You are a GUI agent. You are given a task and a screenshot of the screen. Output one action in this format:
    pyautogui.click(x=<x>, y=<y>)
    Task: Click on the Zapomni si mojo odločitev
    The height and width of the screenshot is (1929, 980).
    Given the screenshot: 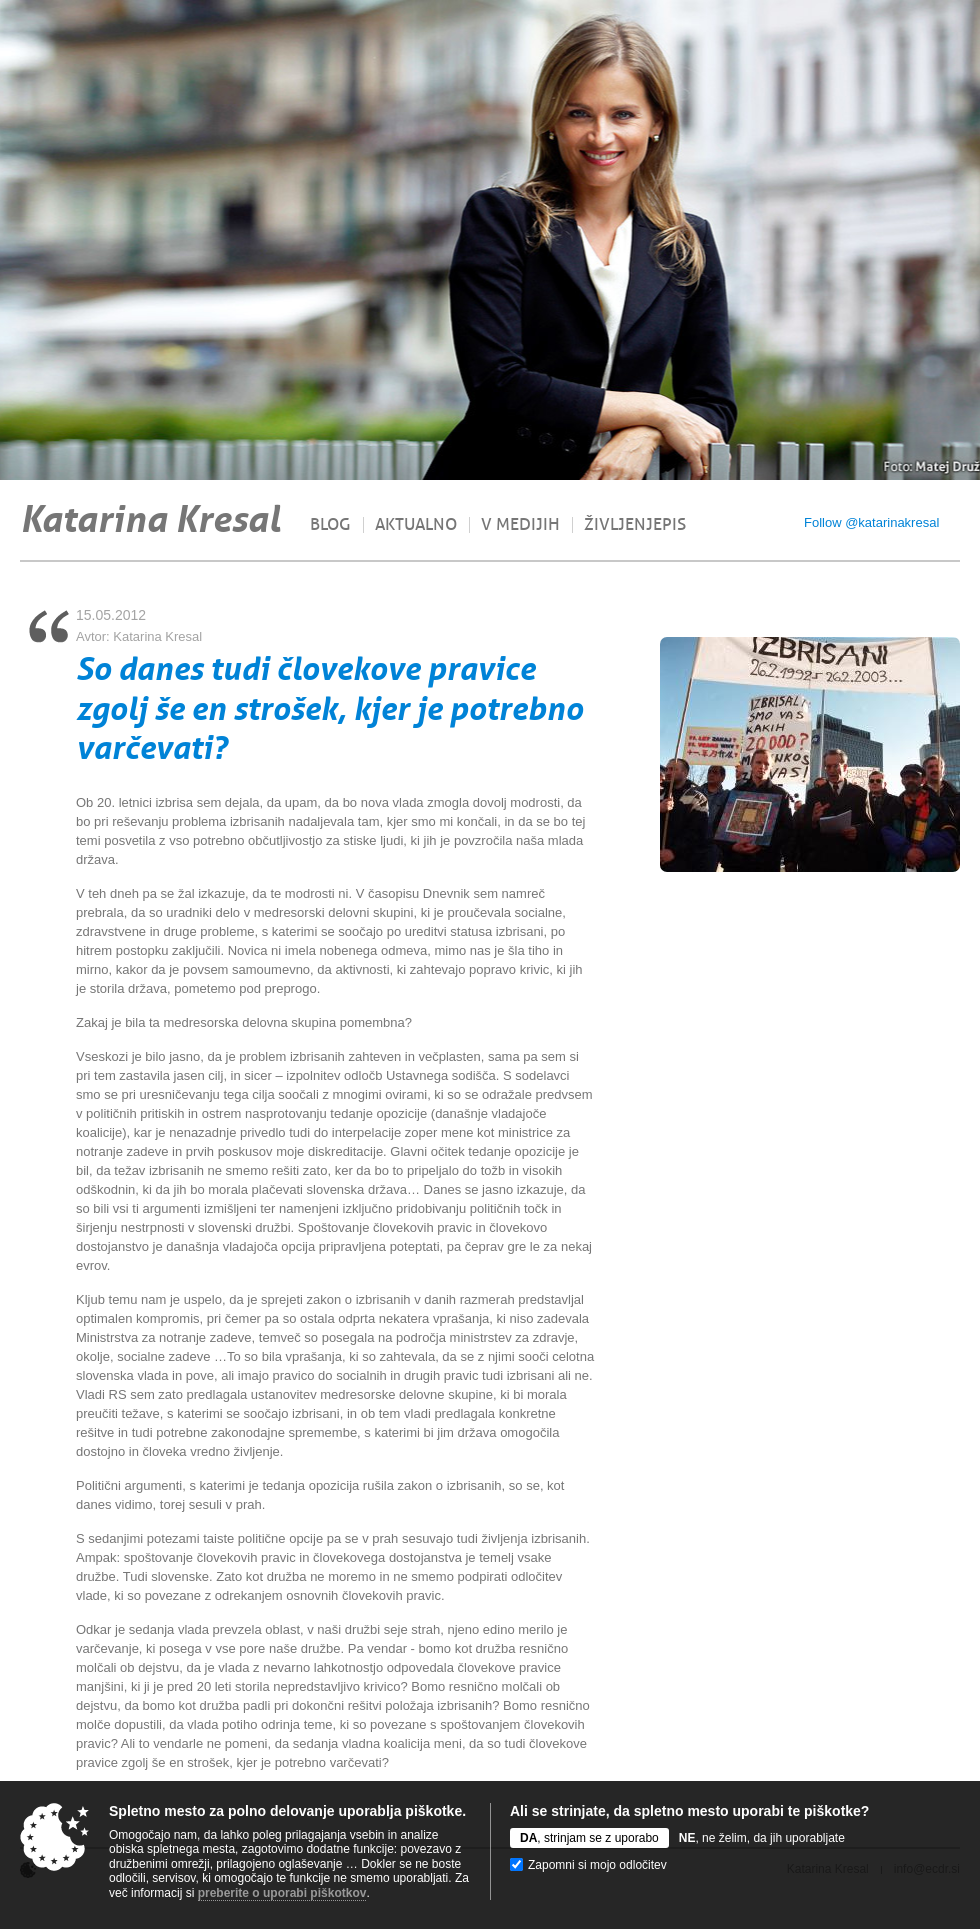 What is the action you would take?
    pyautogui.click(x=597, y=1865)
    